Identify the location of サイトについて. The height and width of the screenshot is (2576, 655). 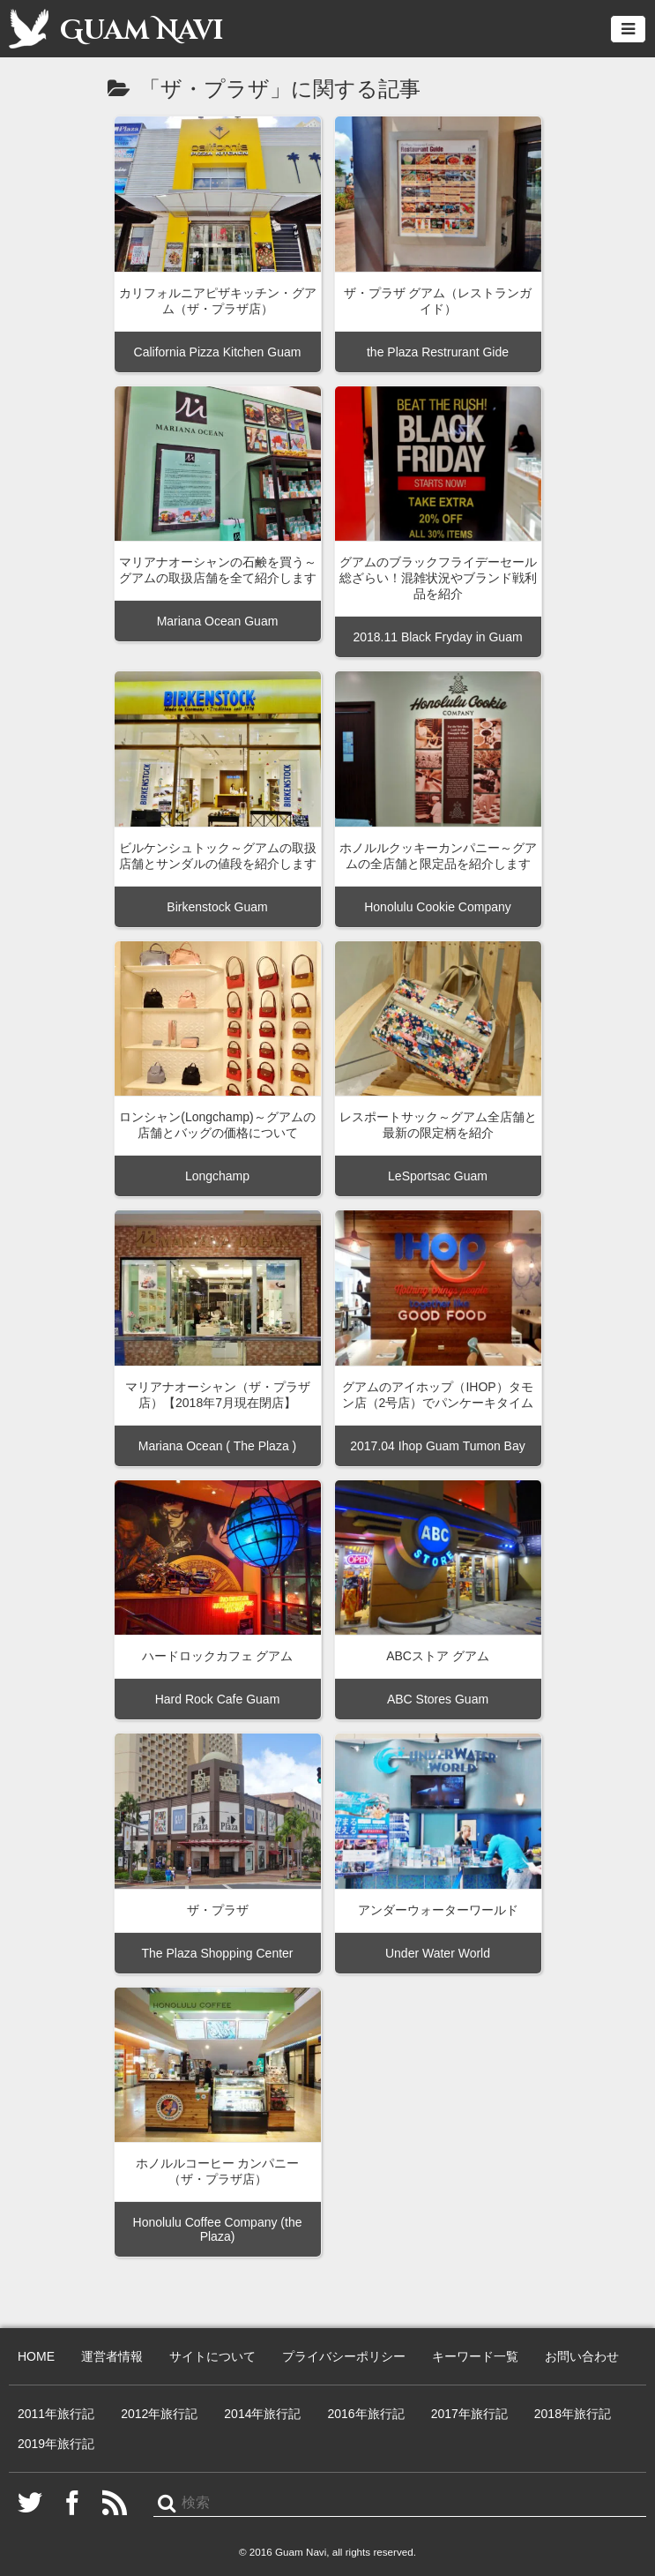
(212, 2356).